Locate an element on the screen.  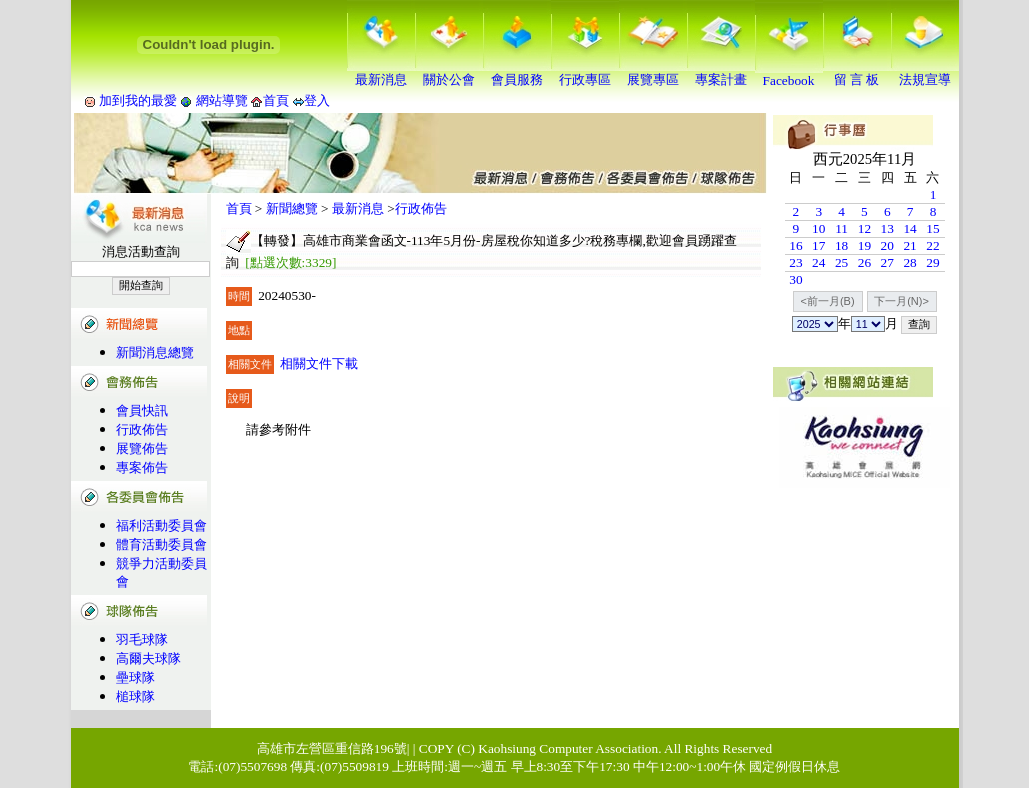
留 言 板 is located at coordinates (857, 73).